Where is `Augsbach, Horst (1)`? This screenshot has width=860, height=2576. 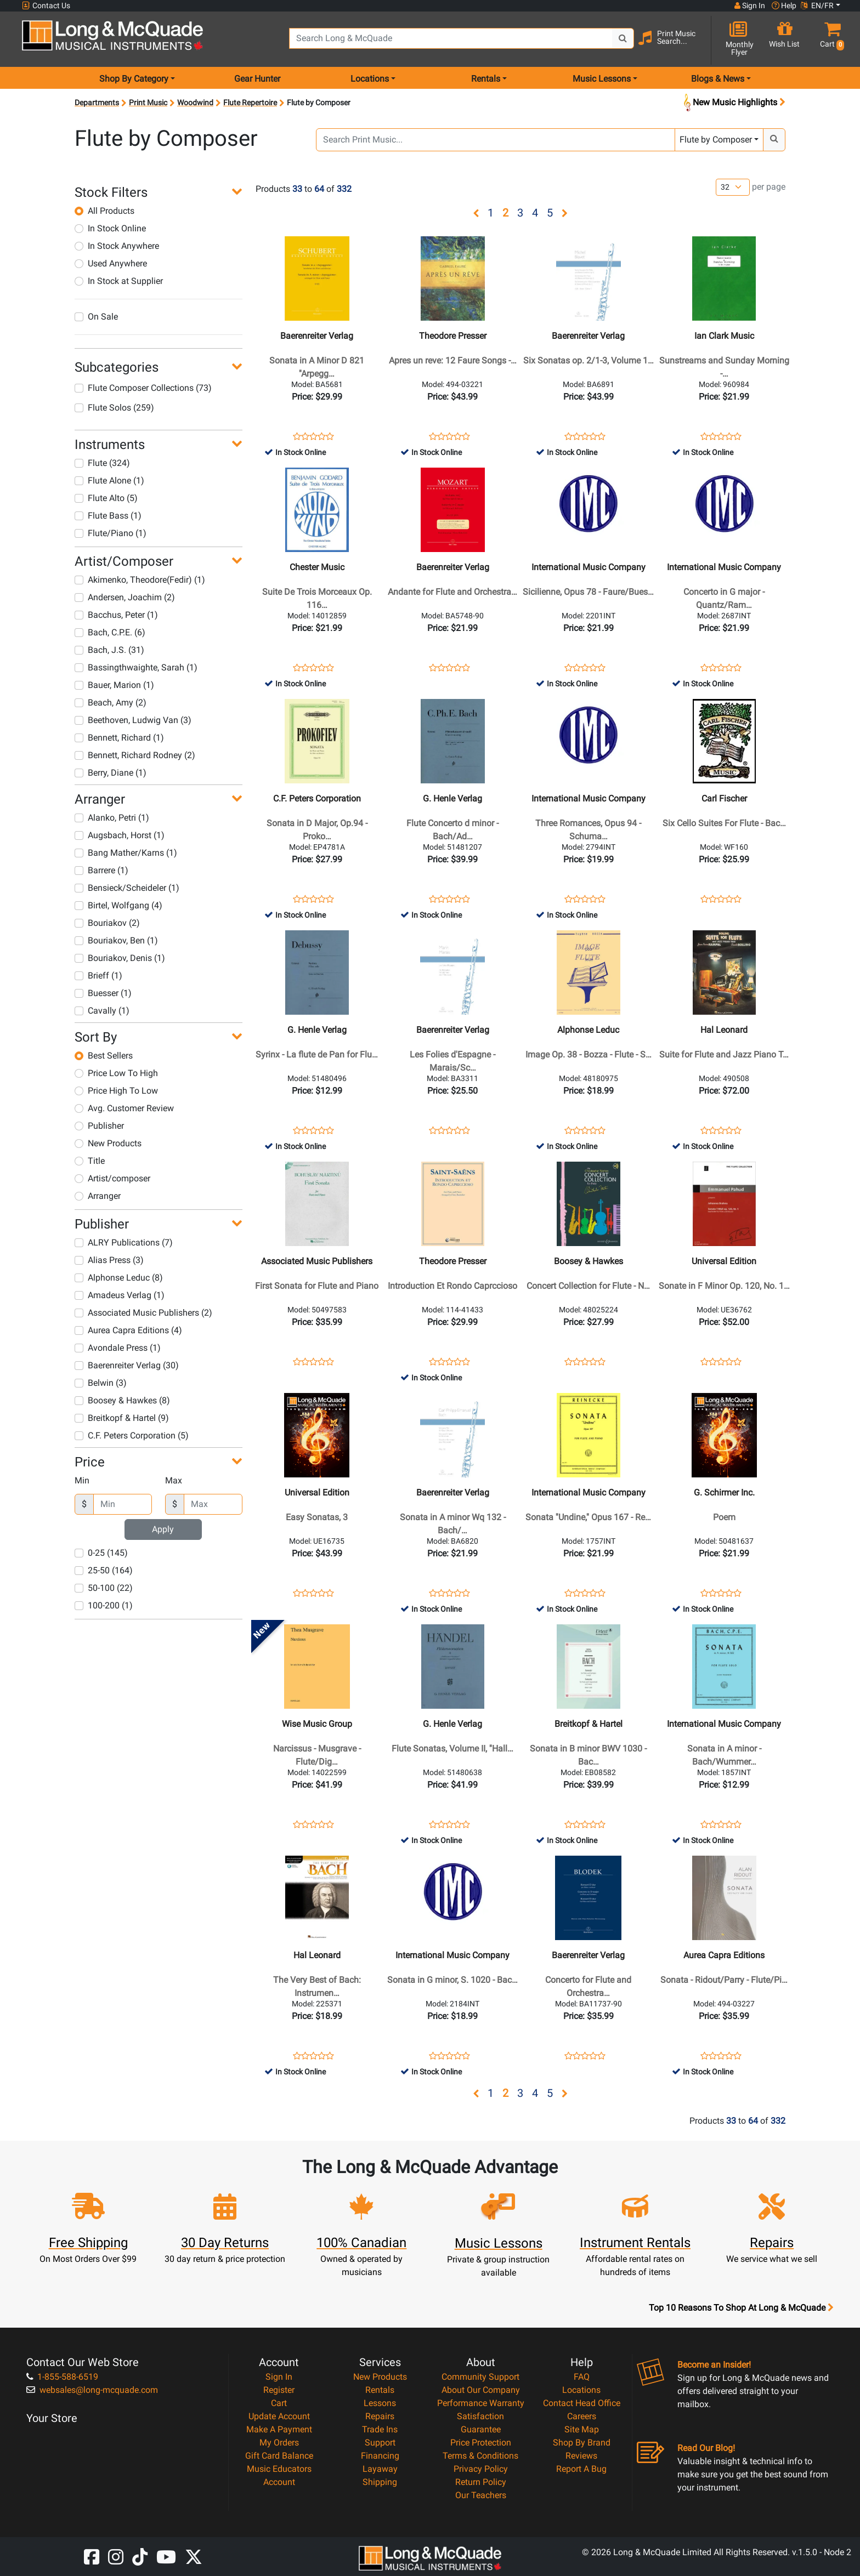 Augsbach, Horst (1) is located at coordinates (120, 835).